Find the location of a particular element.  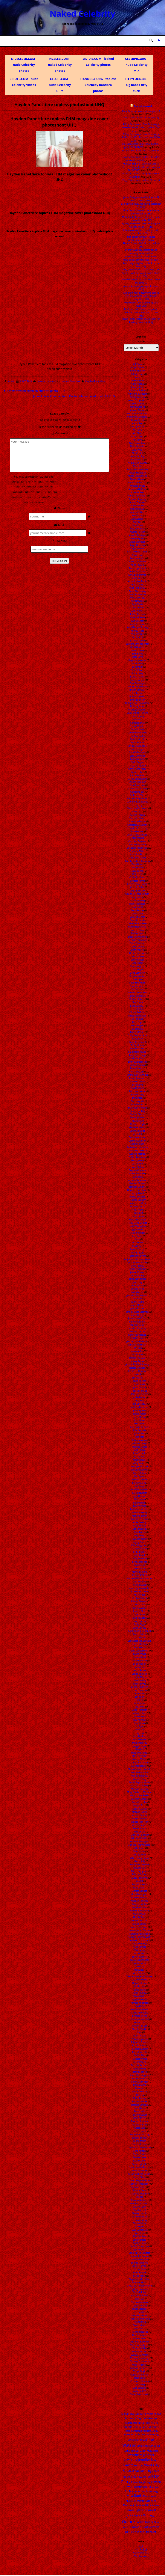

Dale Evans is located at coordinates (137, 906).